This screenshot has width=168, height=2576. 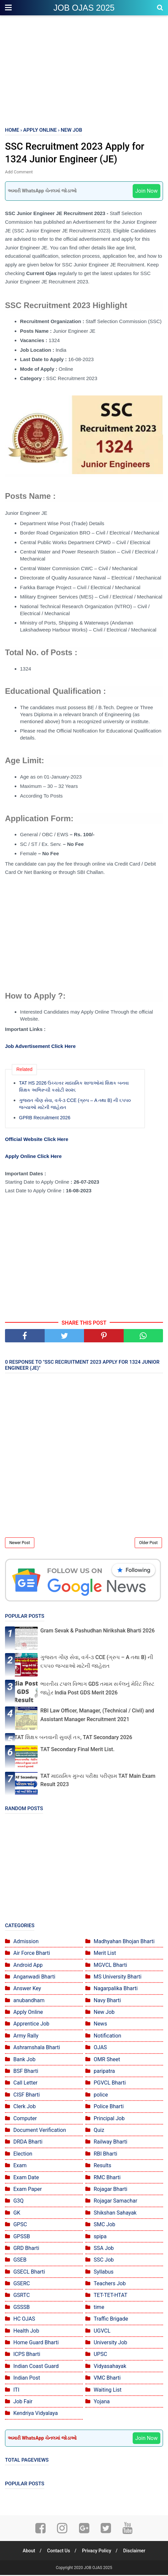 What do you see at coordinates (105, 2154) in the screenshot?
I see `RBI Bharti` at bounding box center [105, 2154].